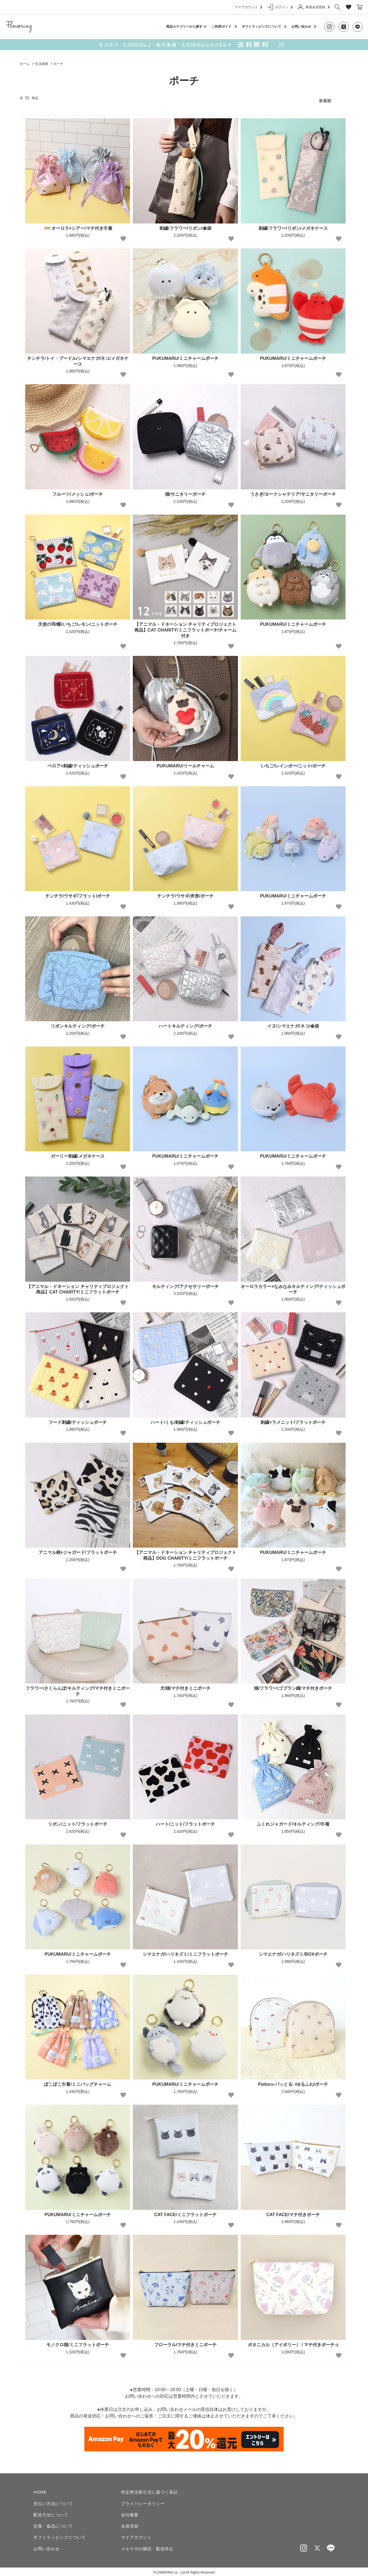 This screenshot has height=2576, width=368. I want to click on シマエナガ/ハリネズミ/ミニフラットポーチ, so click(185, 1951).